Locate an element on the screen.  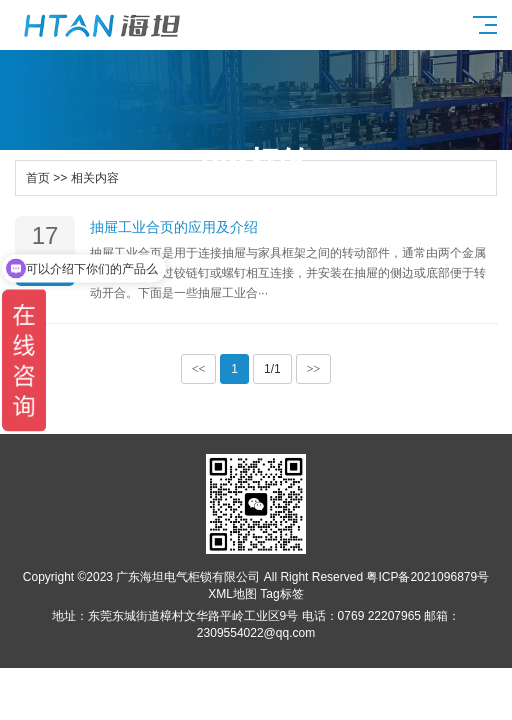
首页 is located at coordinates (38, 178).